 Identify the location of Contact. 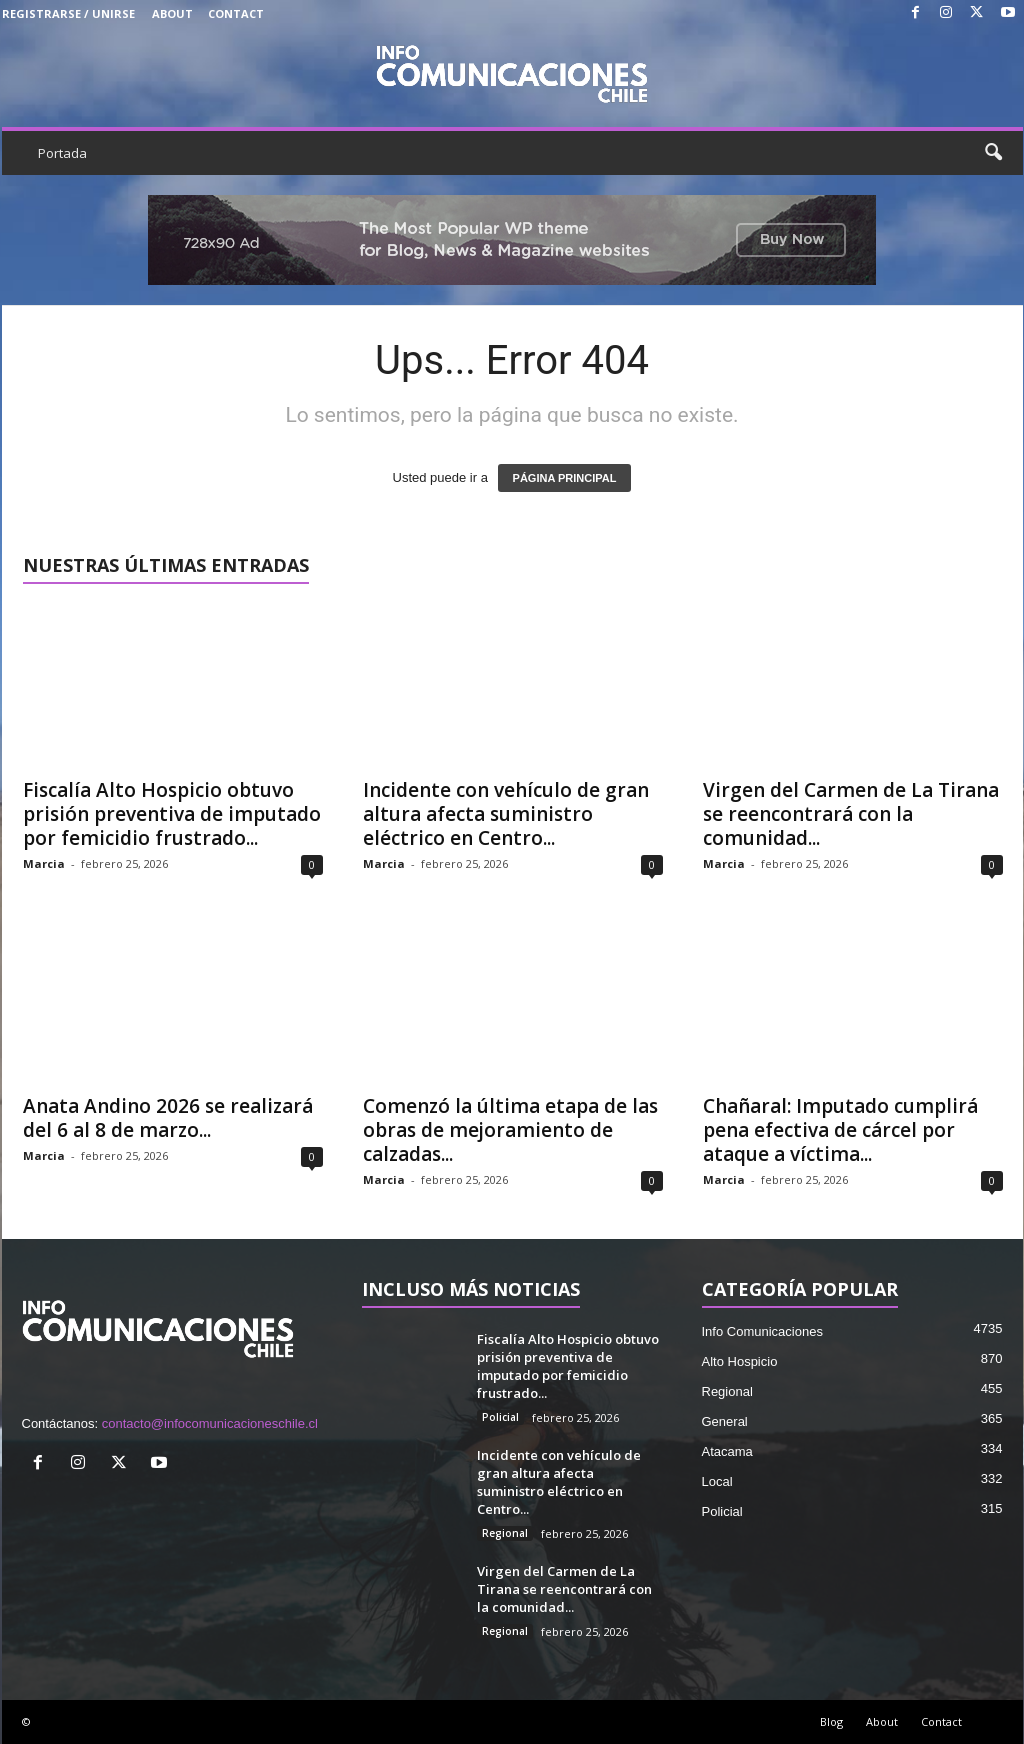
(236, 13).